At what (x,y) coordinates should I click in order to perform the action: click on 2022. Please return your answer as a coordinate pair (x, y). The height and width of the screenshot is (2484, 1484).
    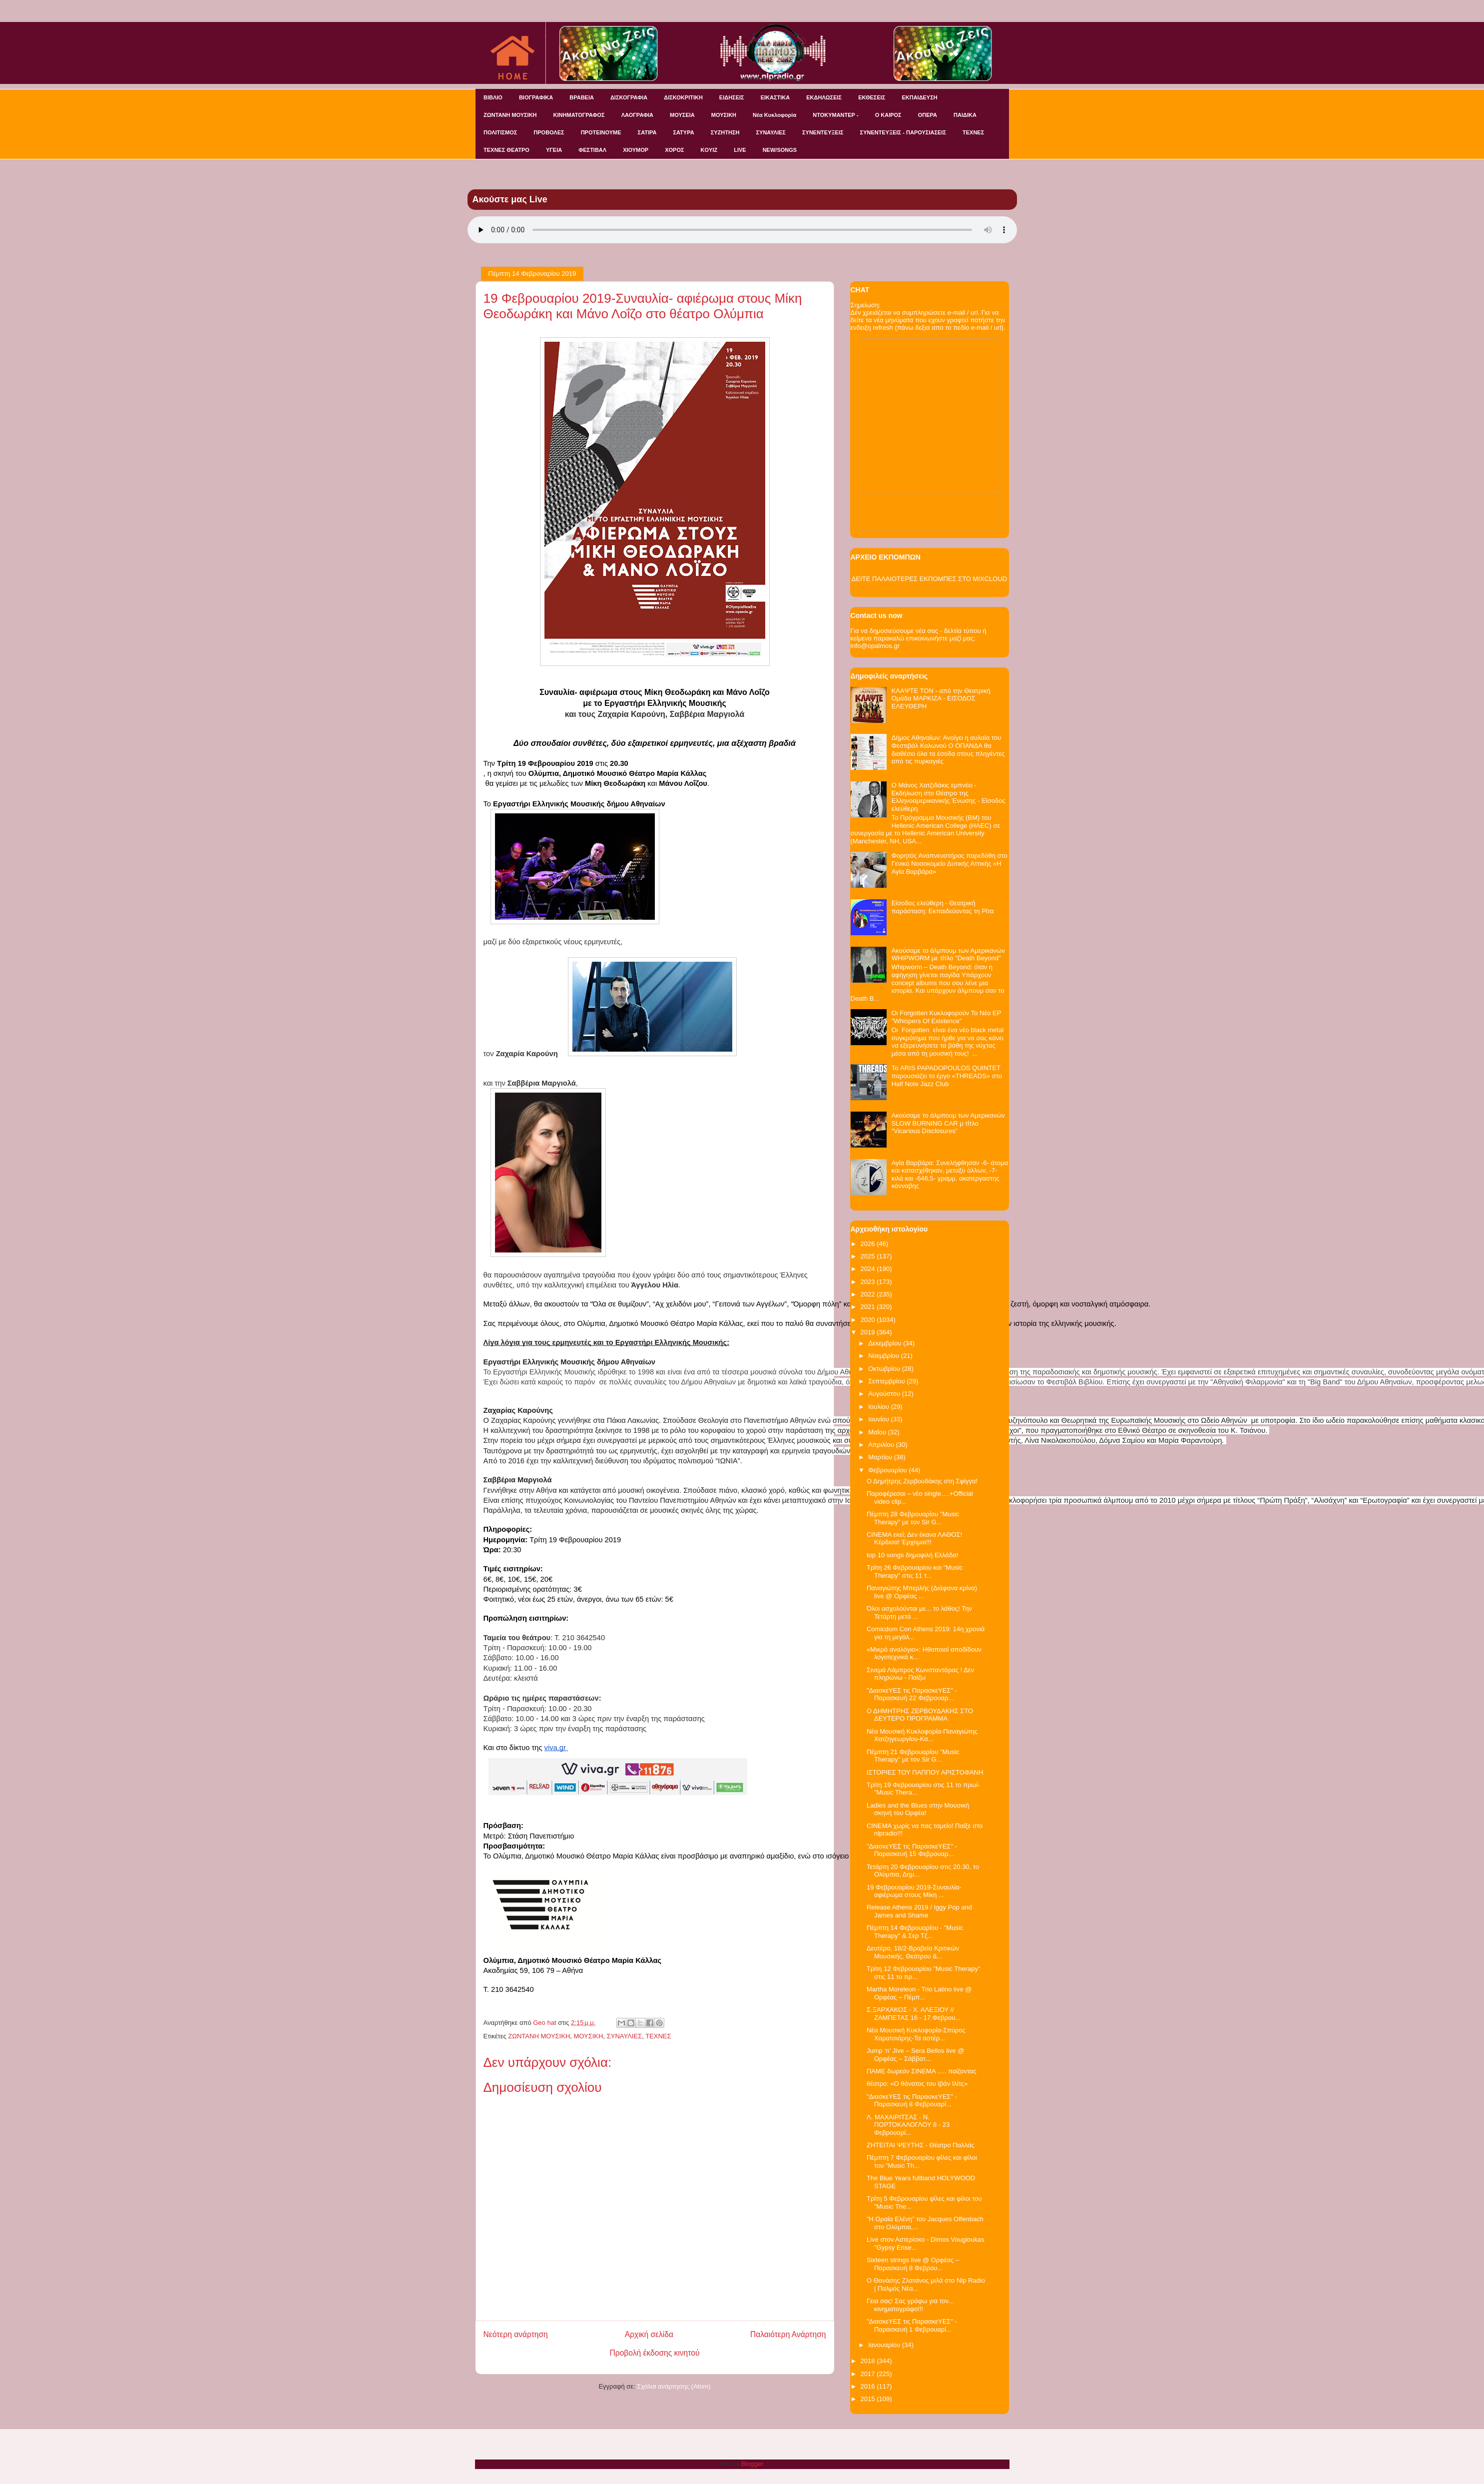
    Looking at the image, I should click on (869, 1294).